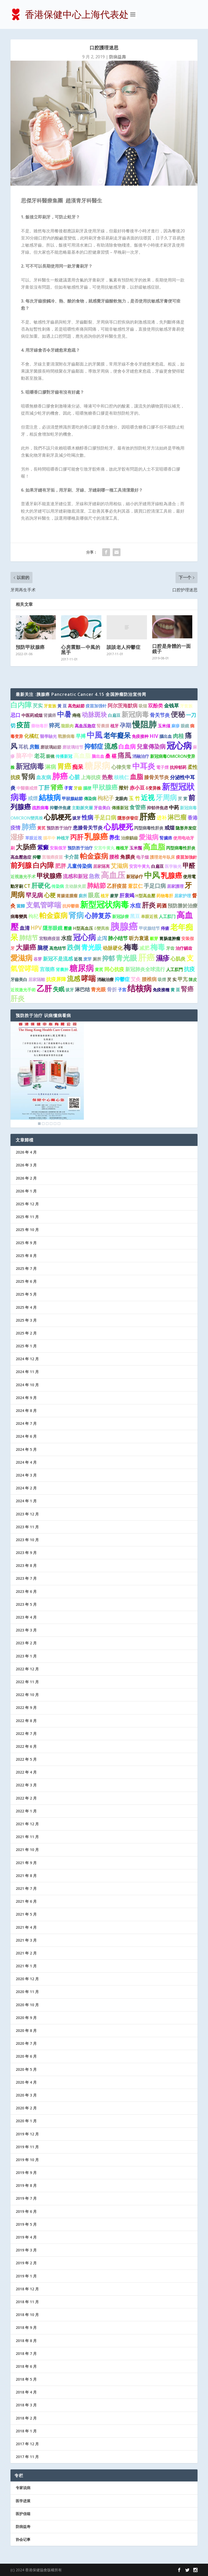 This screenshot has height=2576, width=208. Describe the element at coordinates (27, 1991) in the screenshot. I see `2020 年 11 月` at that location.